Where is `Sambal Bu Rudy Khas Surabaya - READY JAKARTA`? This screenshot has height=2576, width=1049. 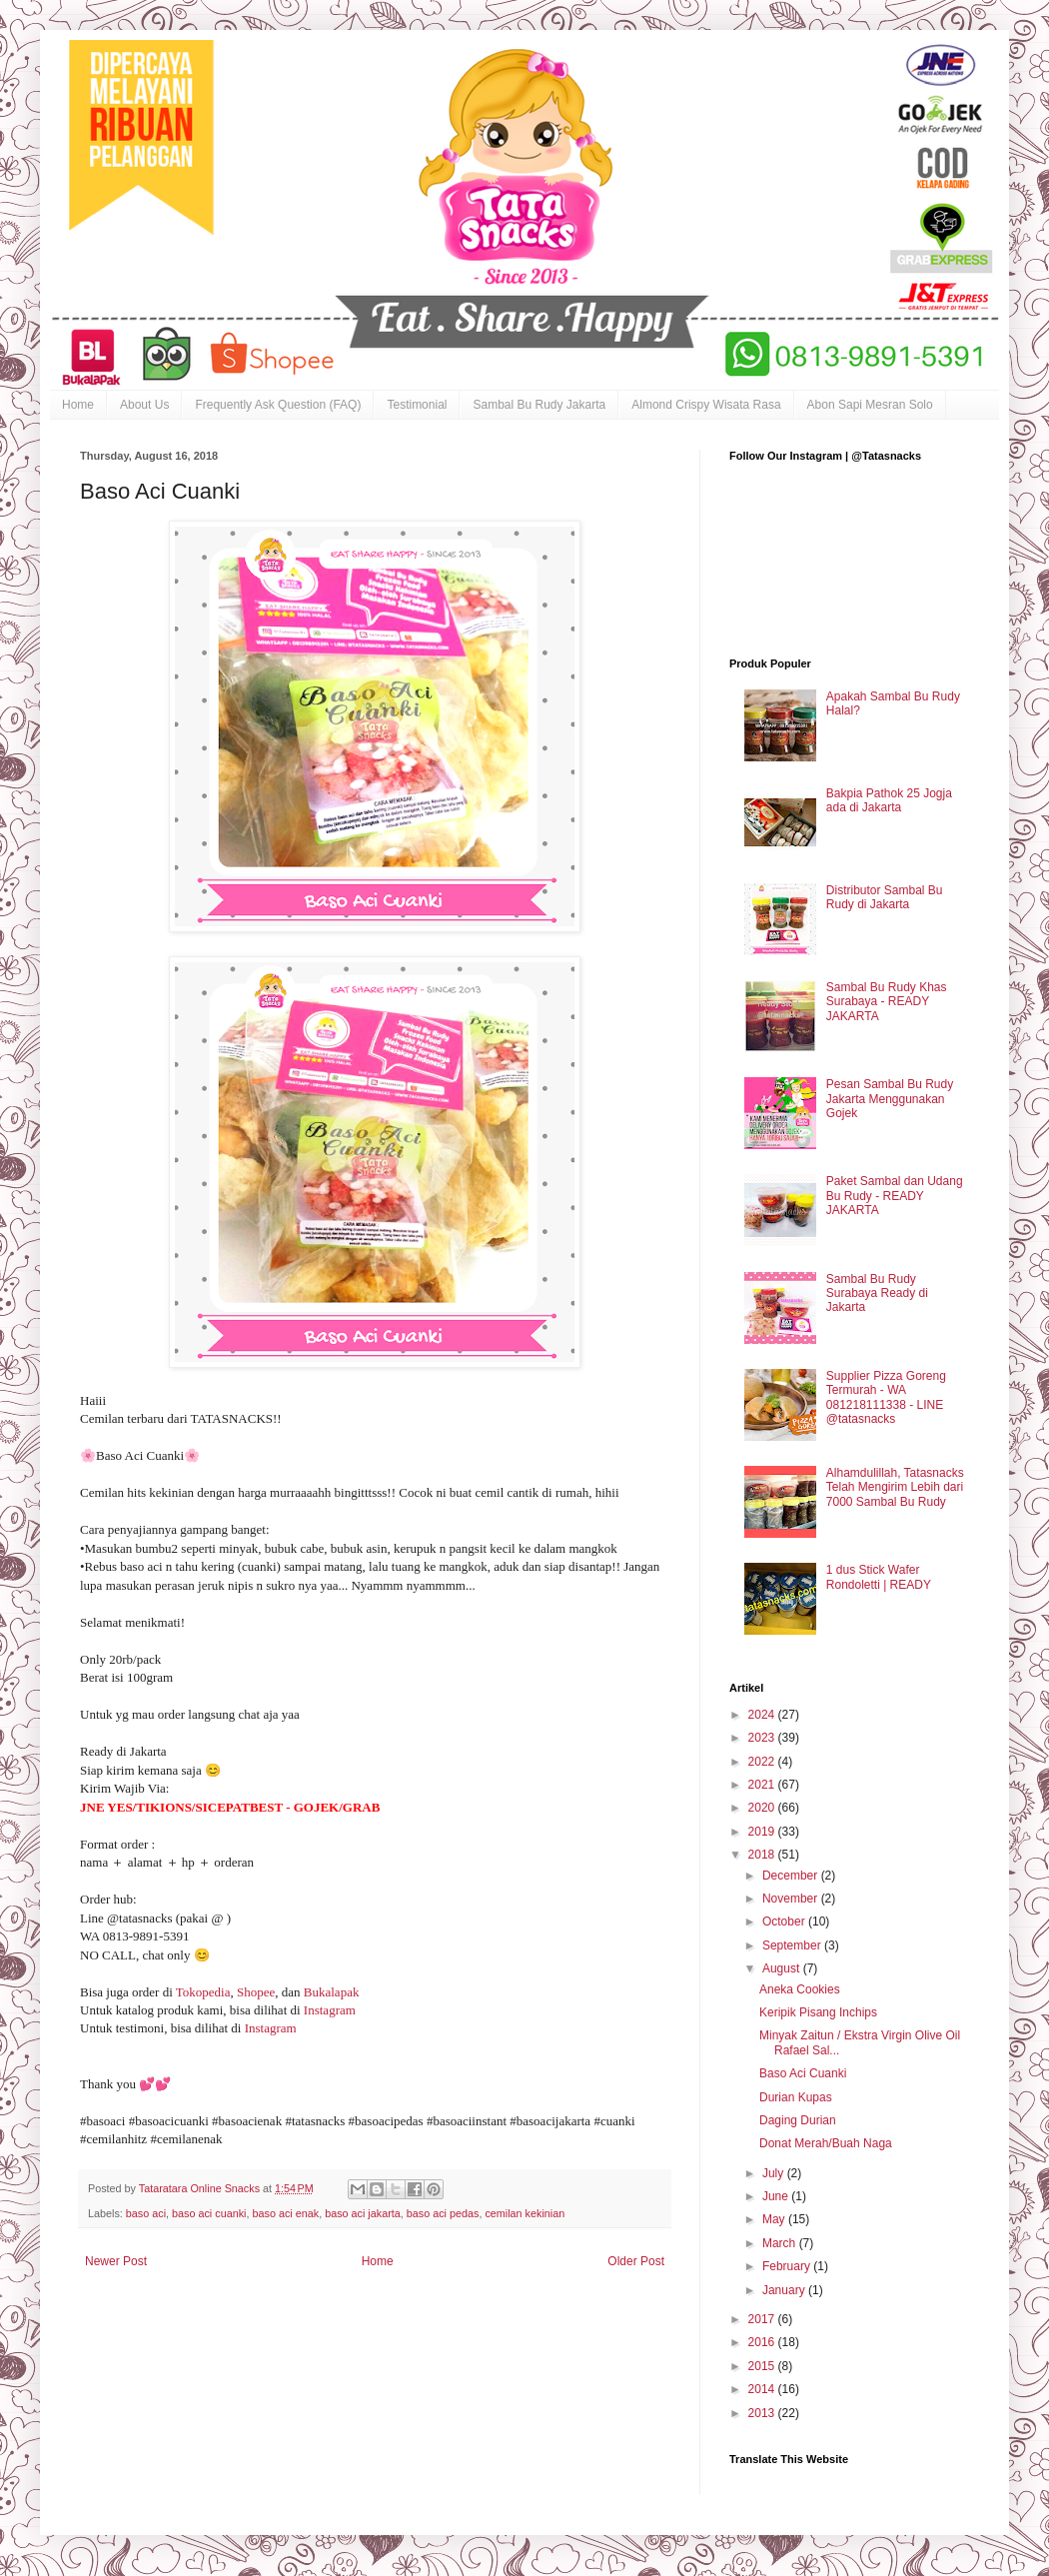
Sambal Bu Rudy Khas Surabaya - READY JAKARTA is located at coordinates (886, 1001).